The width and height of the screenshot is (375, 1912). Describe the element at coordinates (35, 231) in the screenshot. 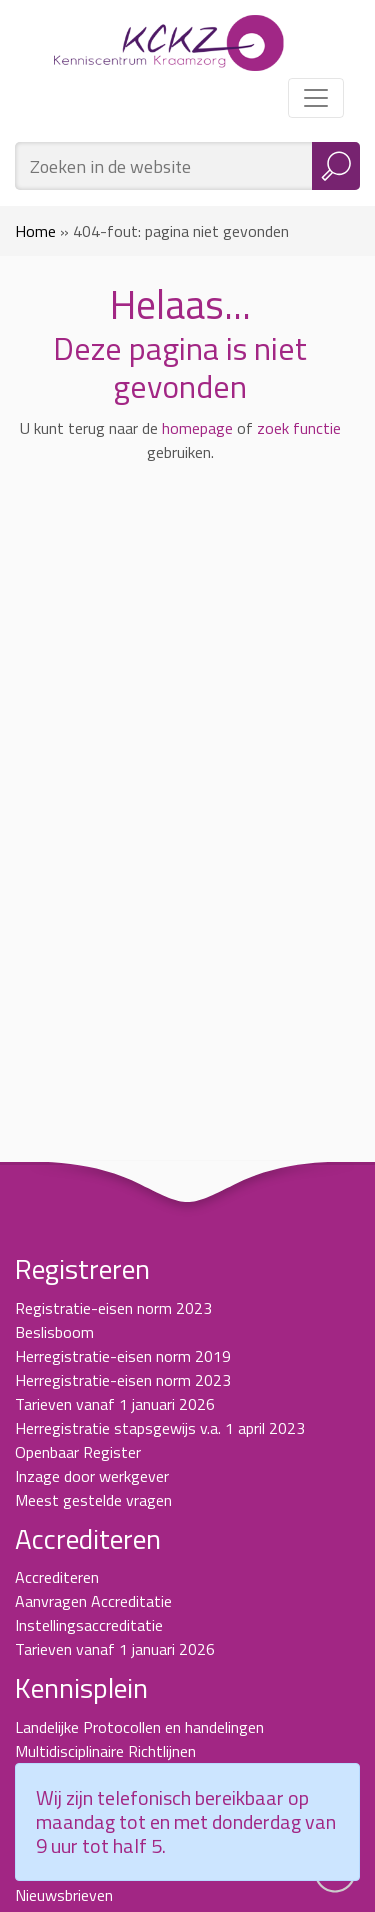

I see `Home` at that location.